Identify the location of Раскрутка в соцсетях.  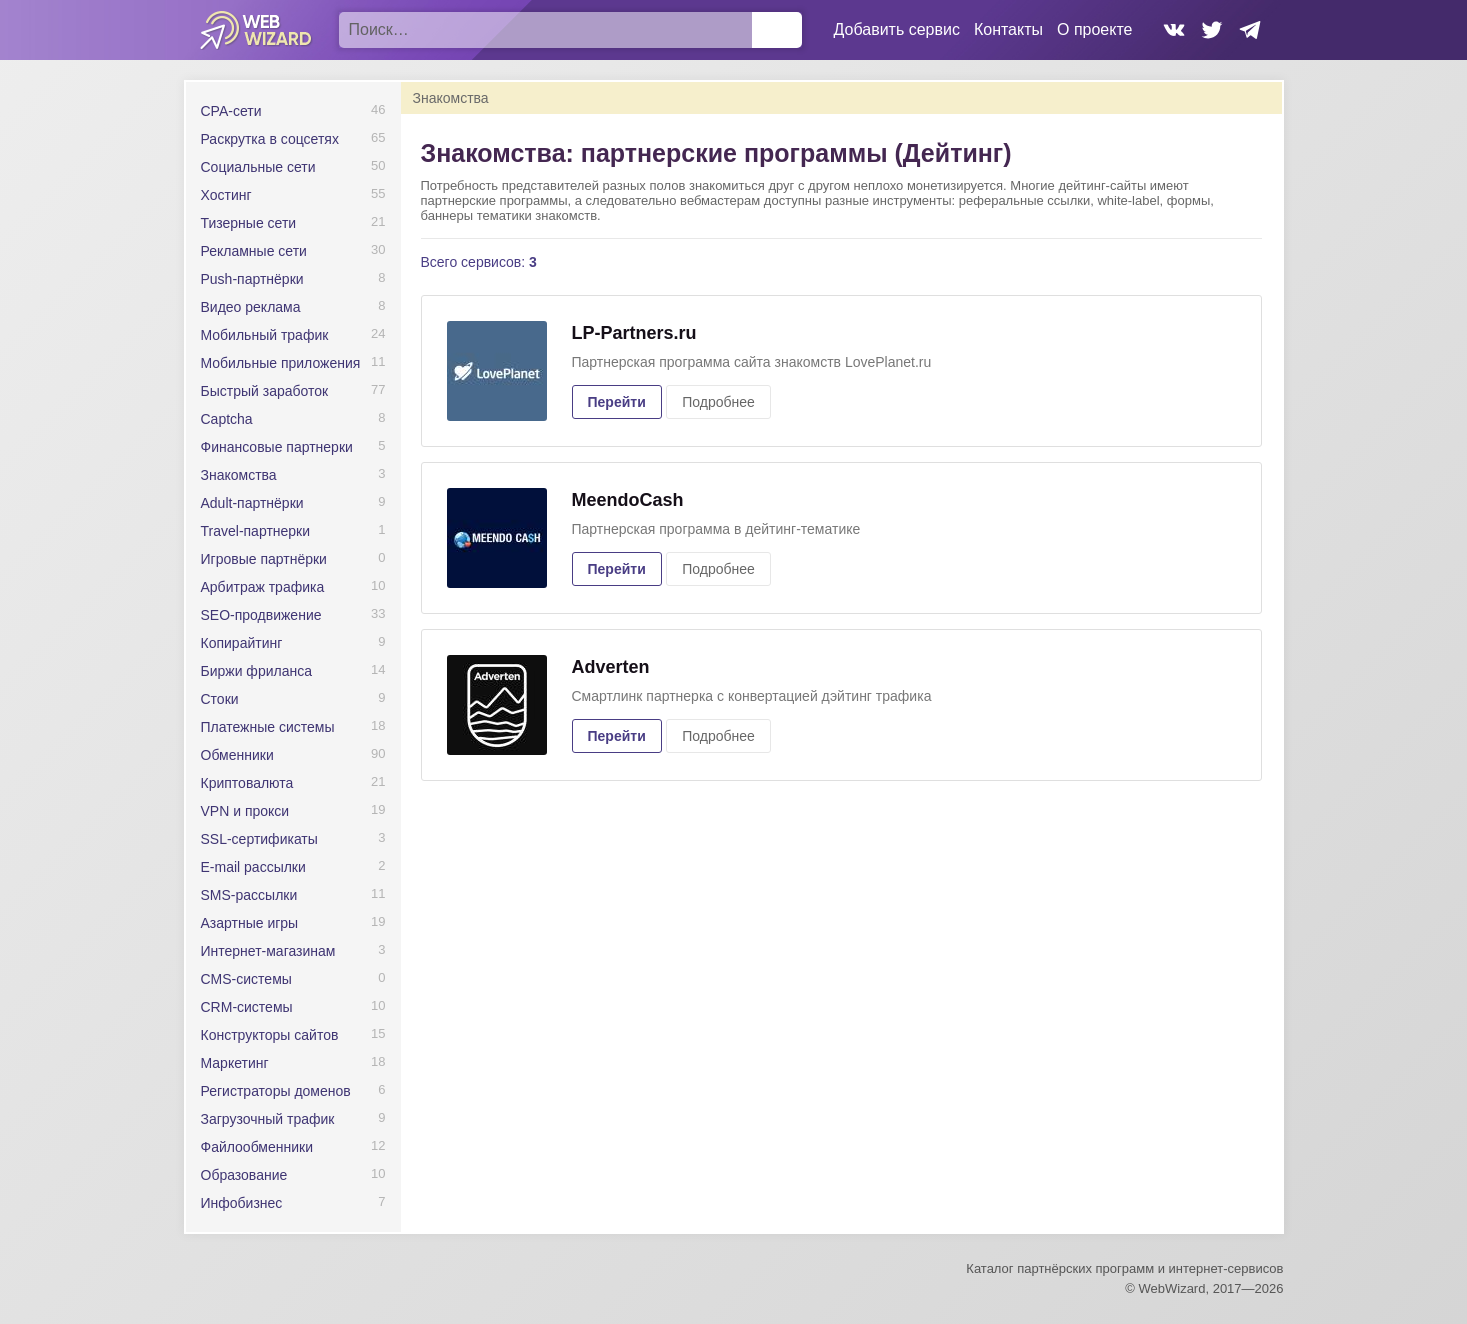
(270, 139).